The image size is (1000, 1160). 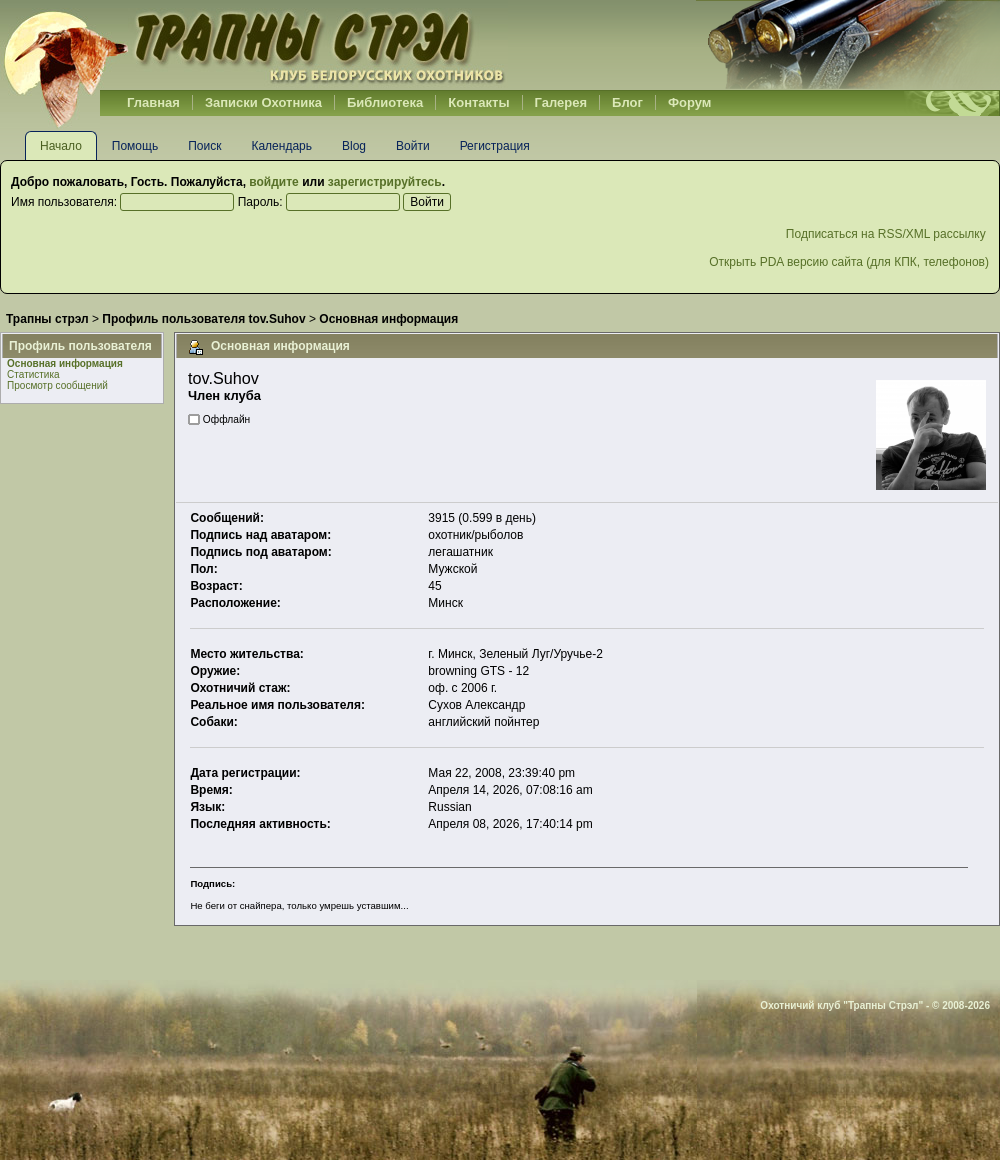 What do you see at coordinates (65, 363) in the screenshot?
I see `Основная информация` at bounding box center [65, 363].